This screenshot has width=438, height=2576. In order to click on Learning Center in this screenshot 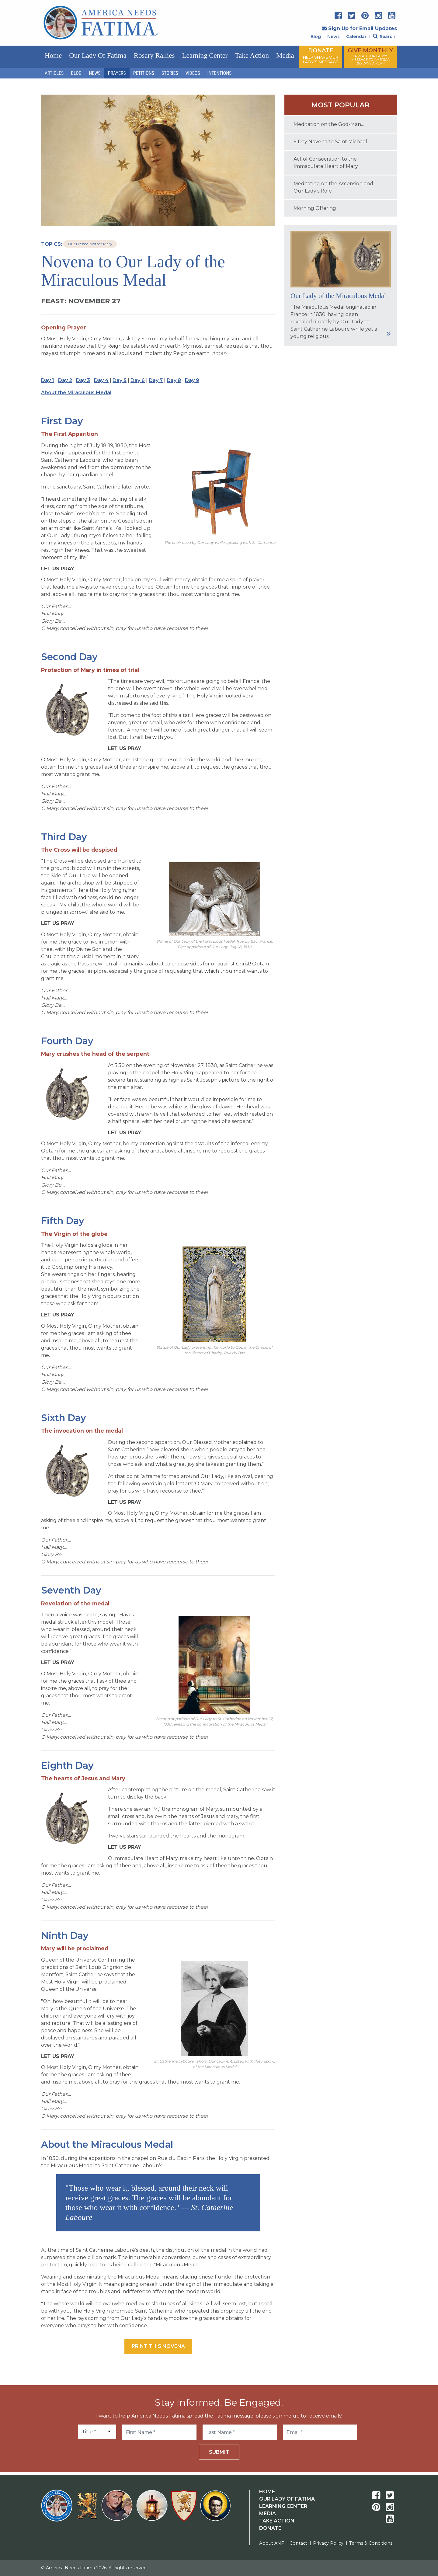, I will do `click(205, 55)`.